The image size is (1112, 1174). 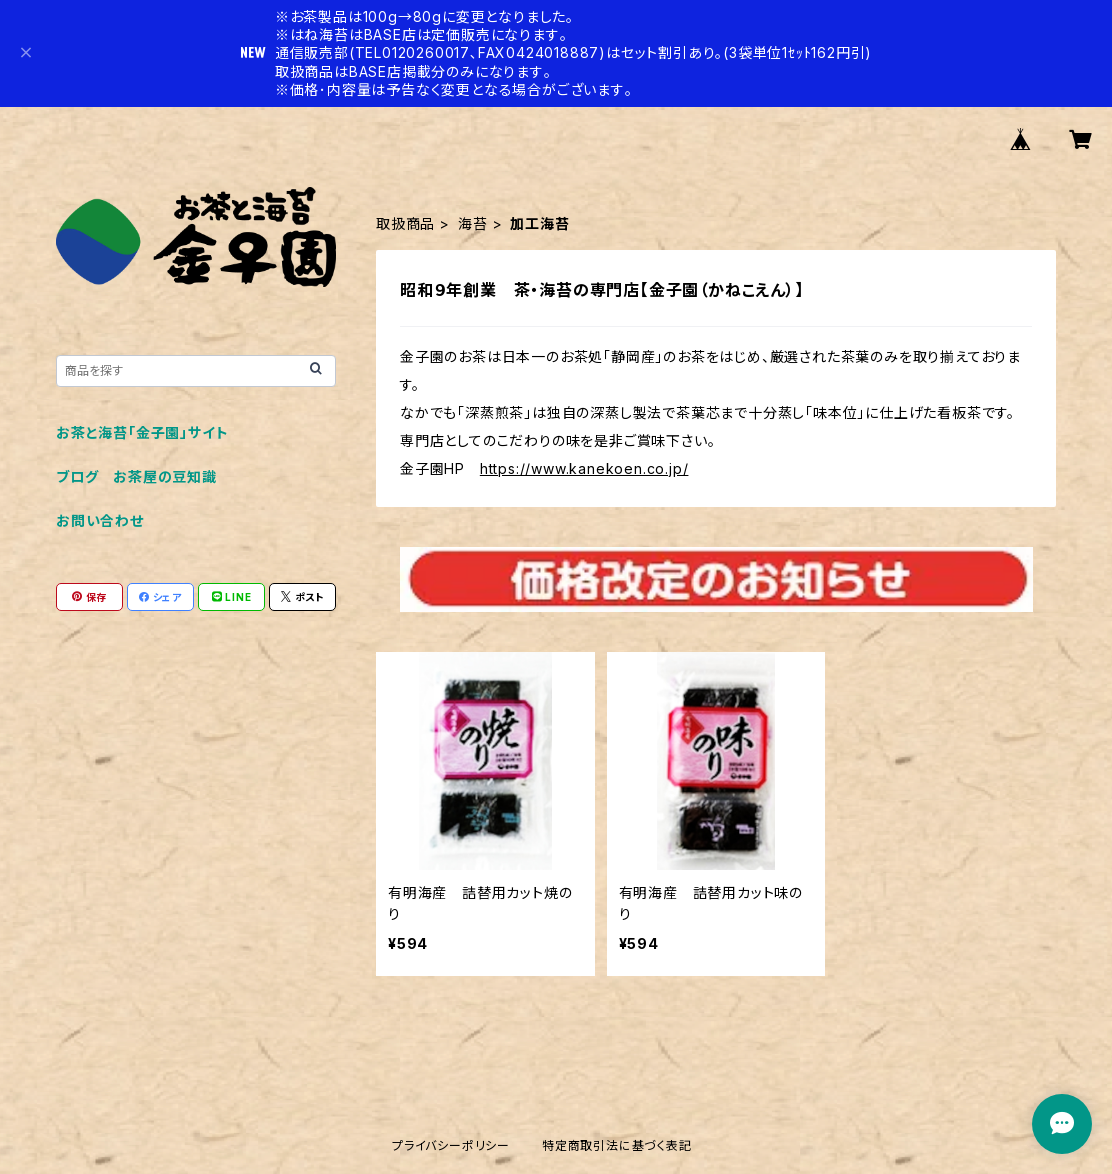 What do you see at coordinates (136, 476) in the screenshot?
I see `ブログ お茶屋の豆知識` at bounding box center [136, 476].